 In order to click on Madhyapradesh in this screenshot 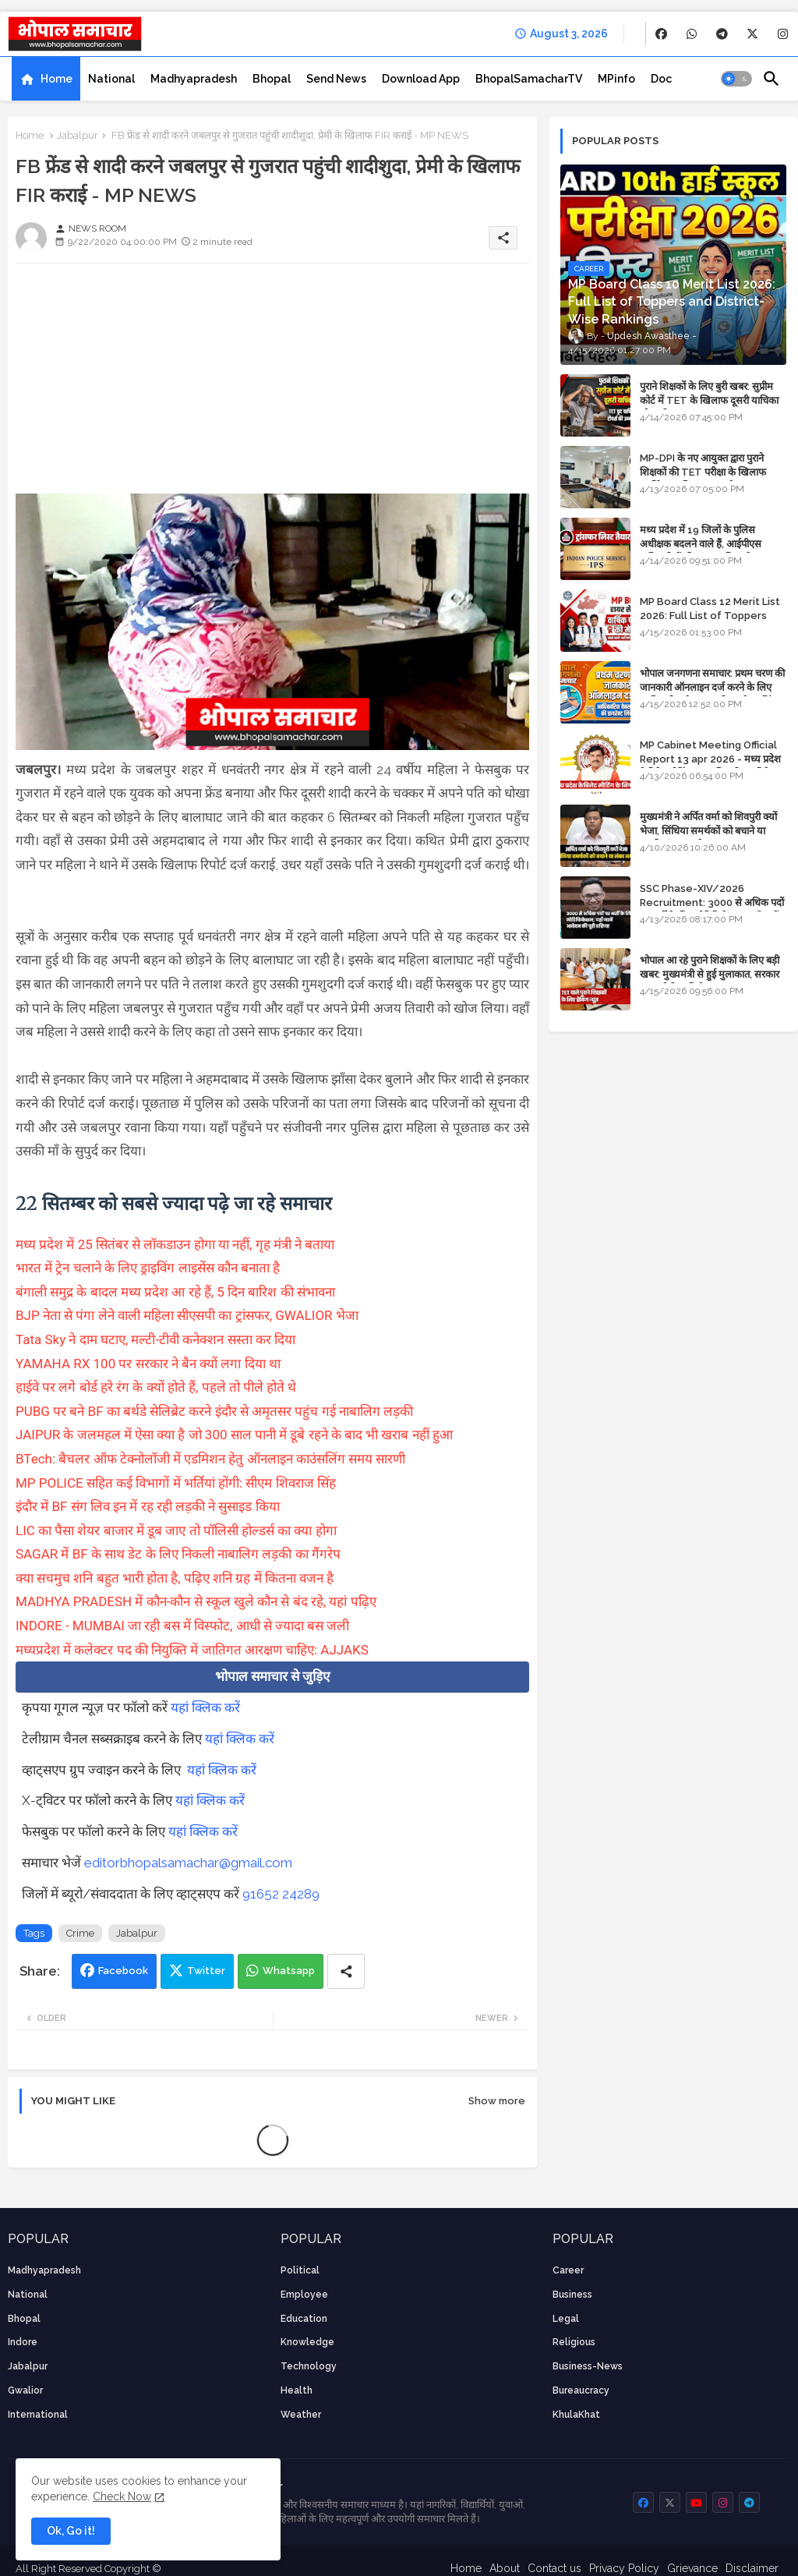, I will do `click(193, 79)`.